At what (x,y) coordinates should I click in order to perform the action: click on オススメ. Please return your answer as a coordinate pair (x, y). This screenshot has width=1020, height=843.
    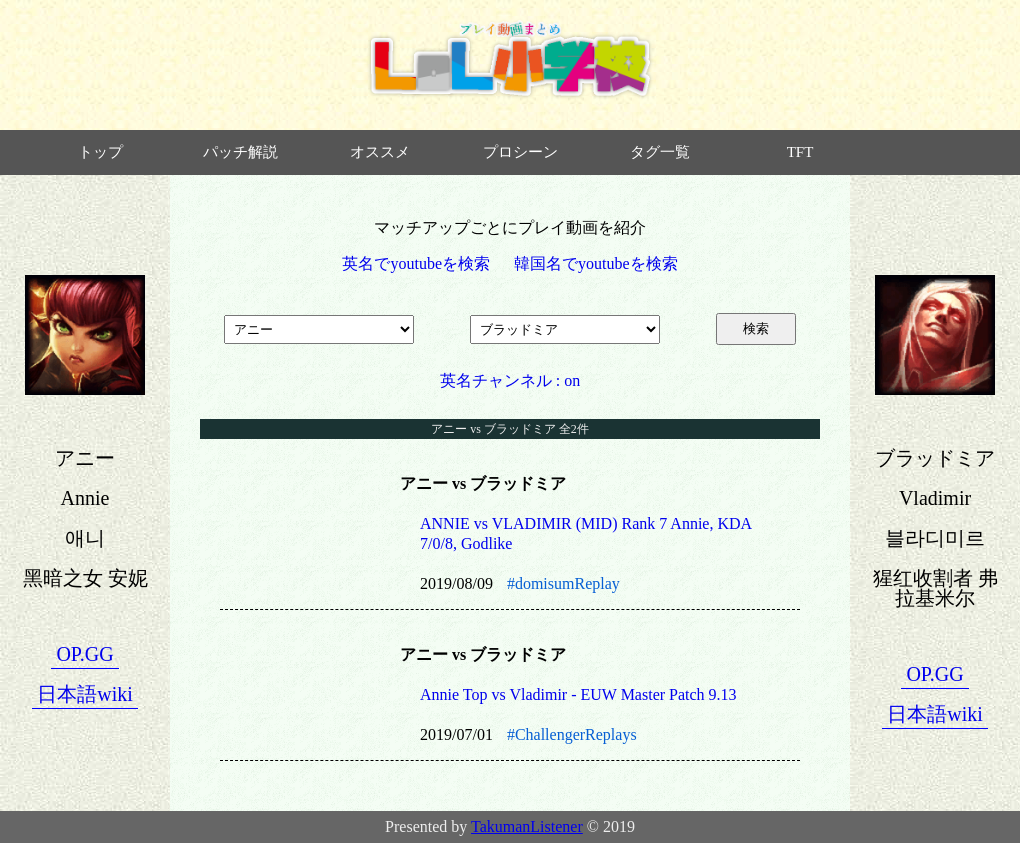
    Looking at the image, I should click on (380, 152).